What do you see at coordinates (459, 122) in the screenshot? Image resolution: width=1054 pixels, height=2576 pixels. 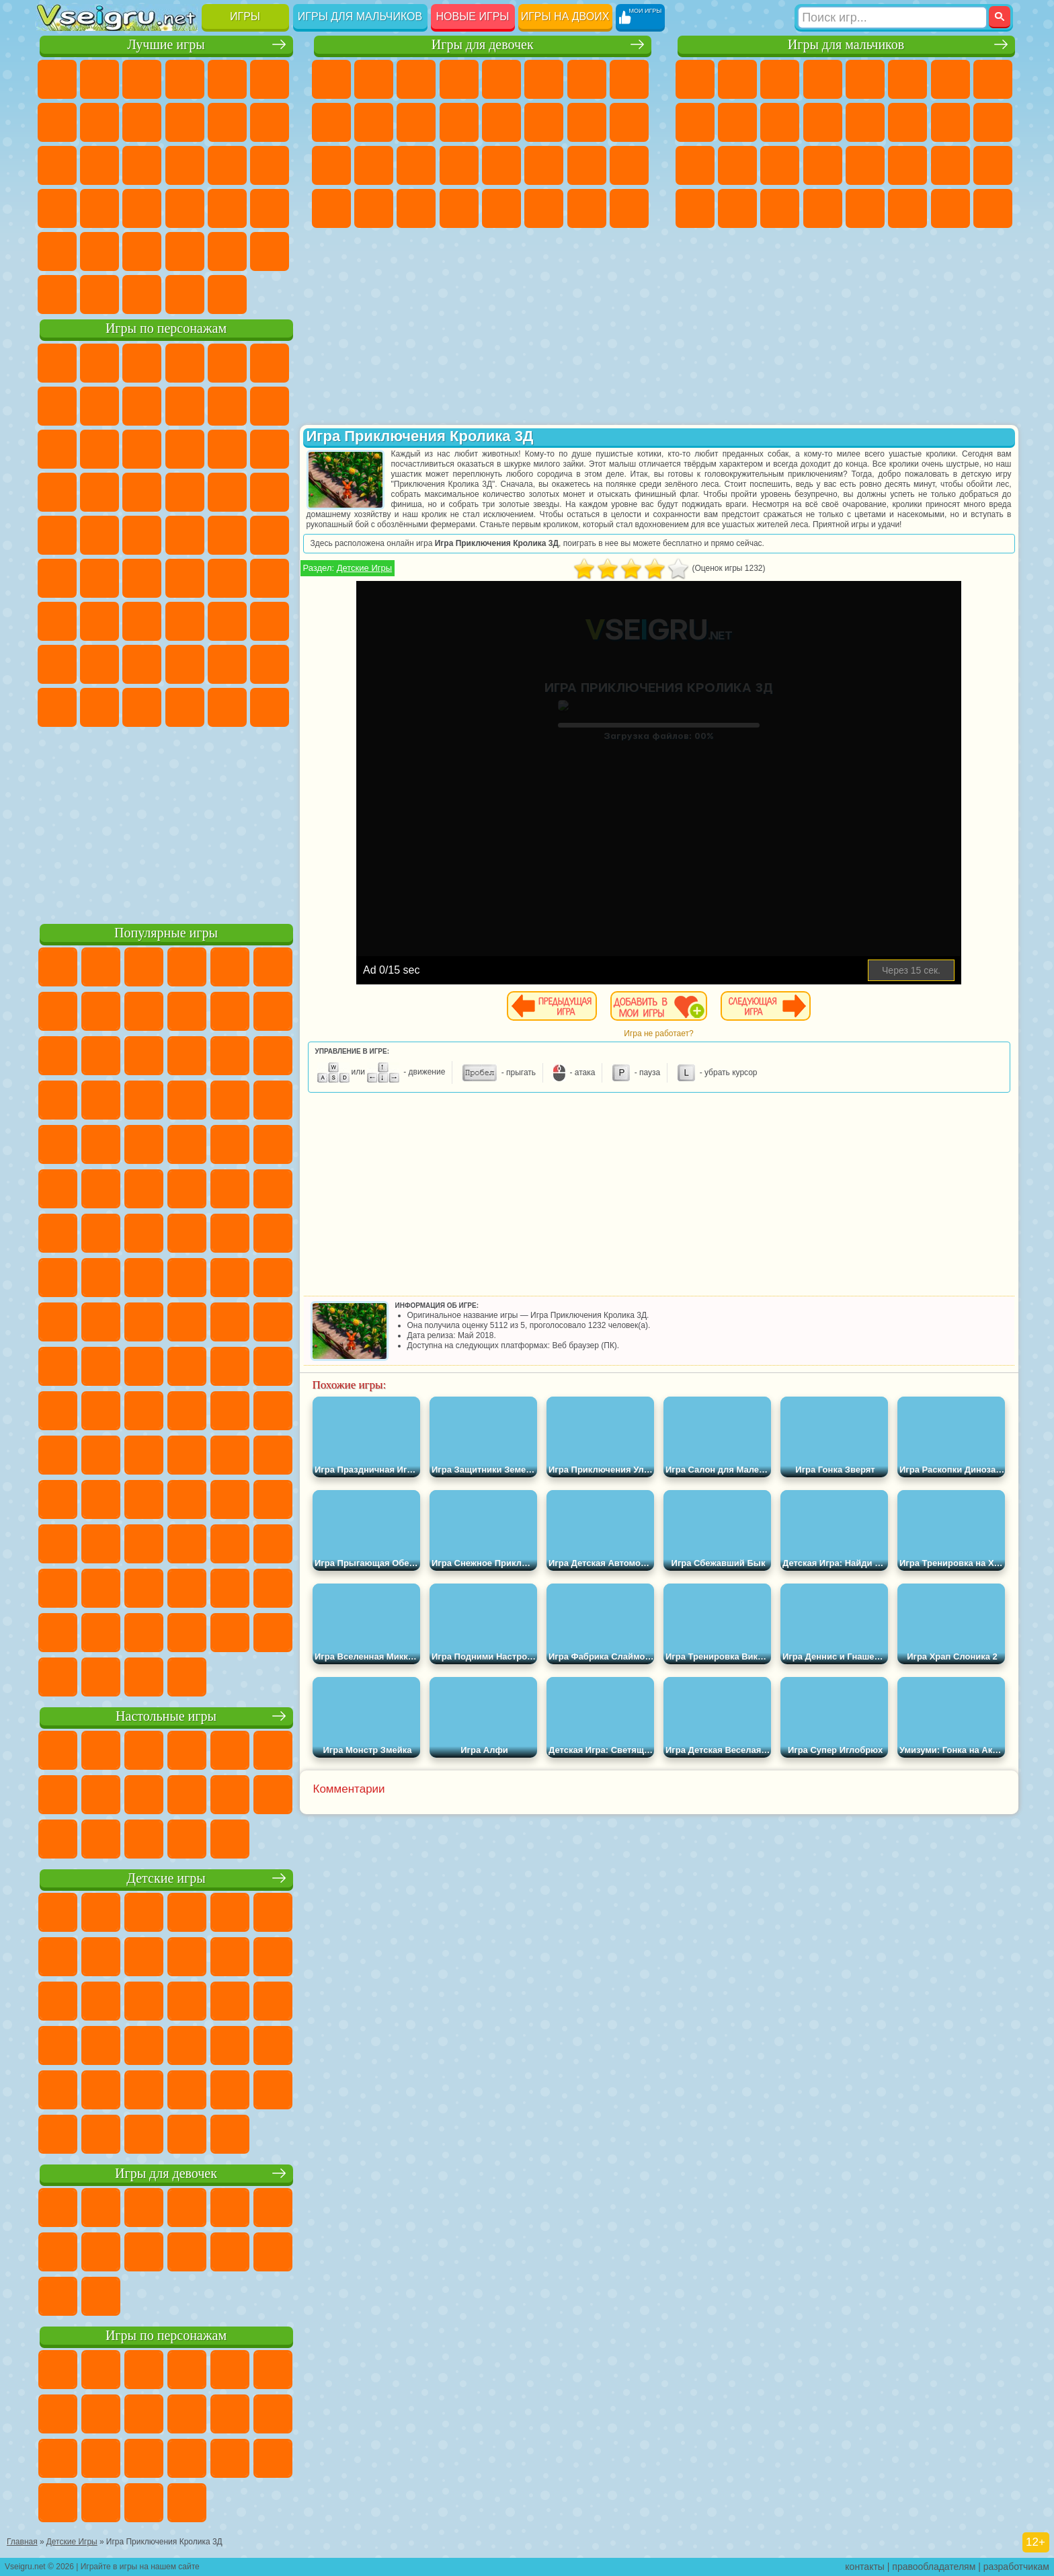 I see `Одевалки` at bounding box center [459, 122].